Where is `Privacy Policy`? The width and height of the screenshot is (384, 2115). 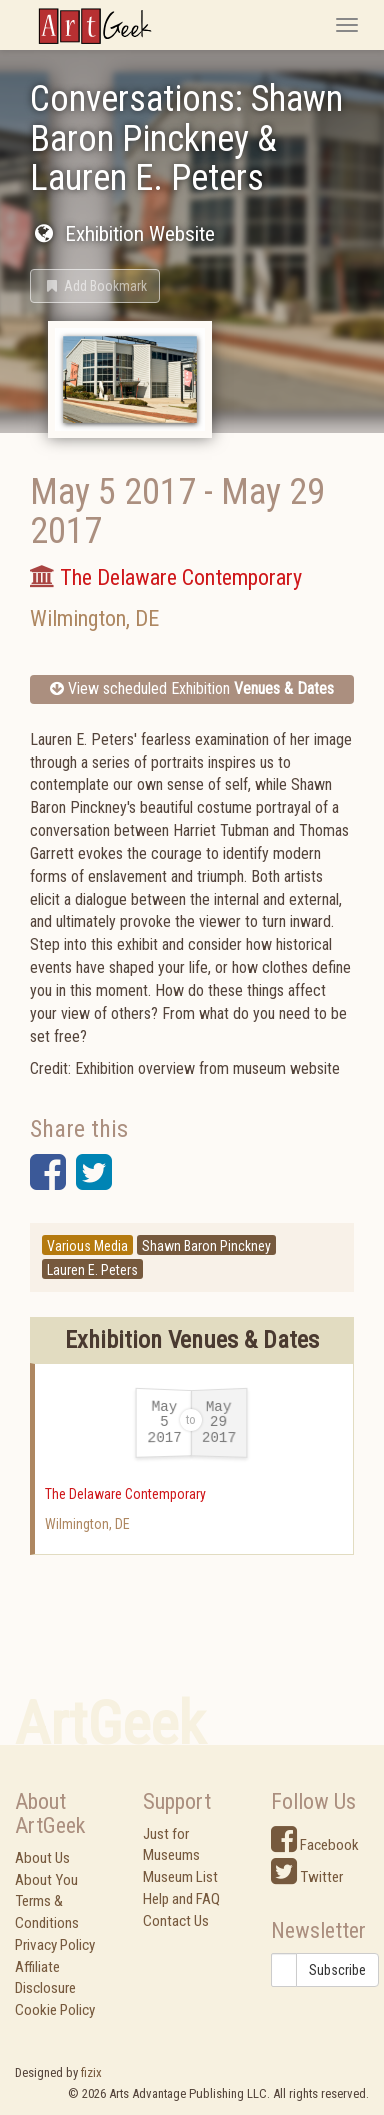
Privacy Policy is located at coordinates (55, 1945).